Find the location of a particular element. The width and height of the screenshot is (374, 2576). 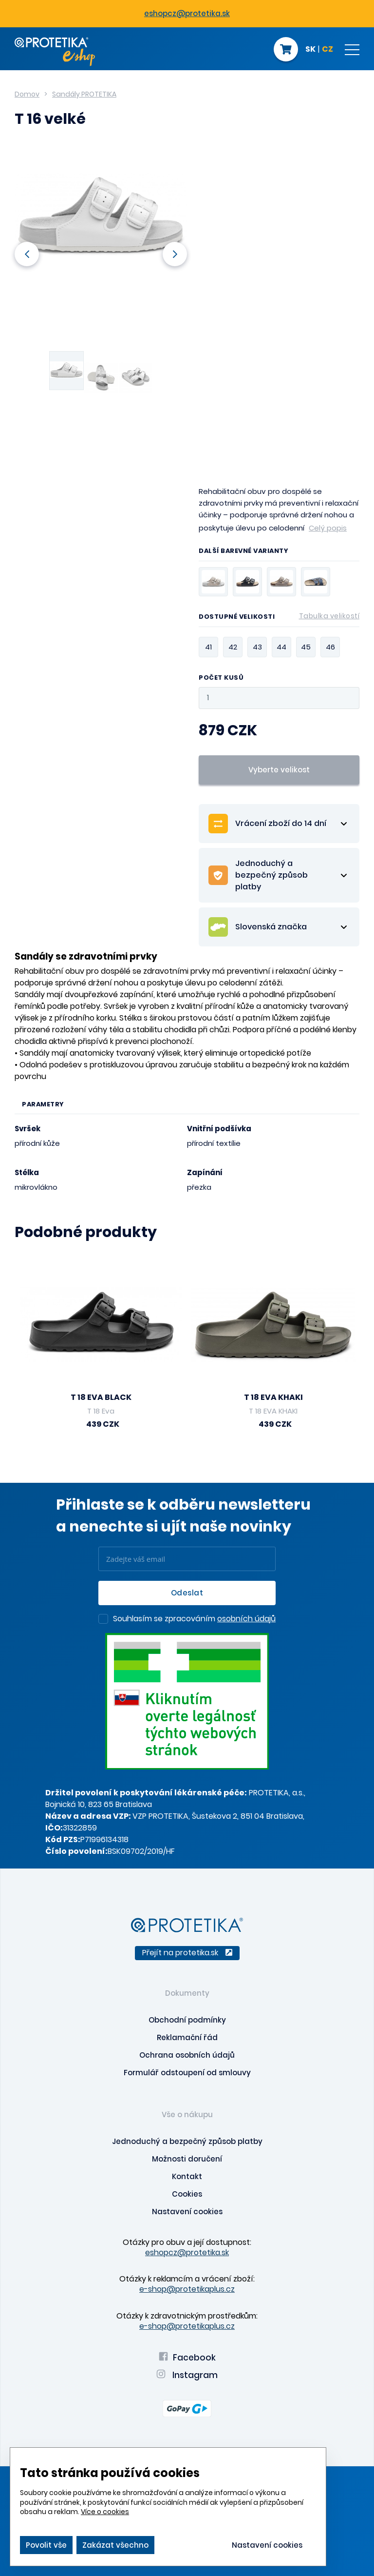

osobních údajů is located at coordinates (246, 1618).